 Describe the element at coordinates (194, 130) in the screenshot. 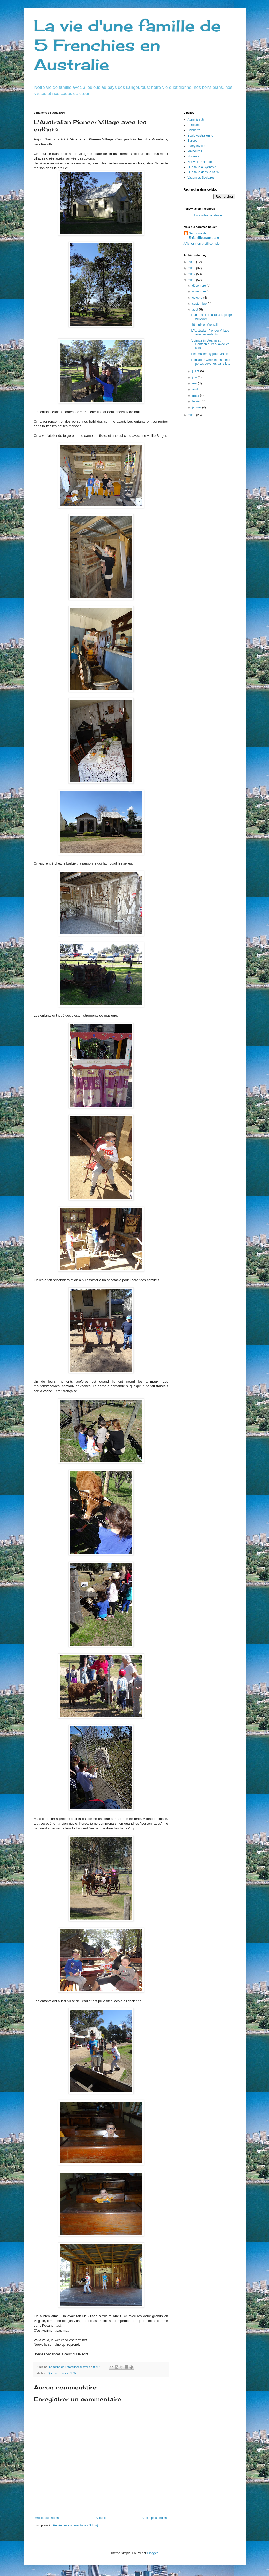

I see `Canberra` at that location.